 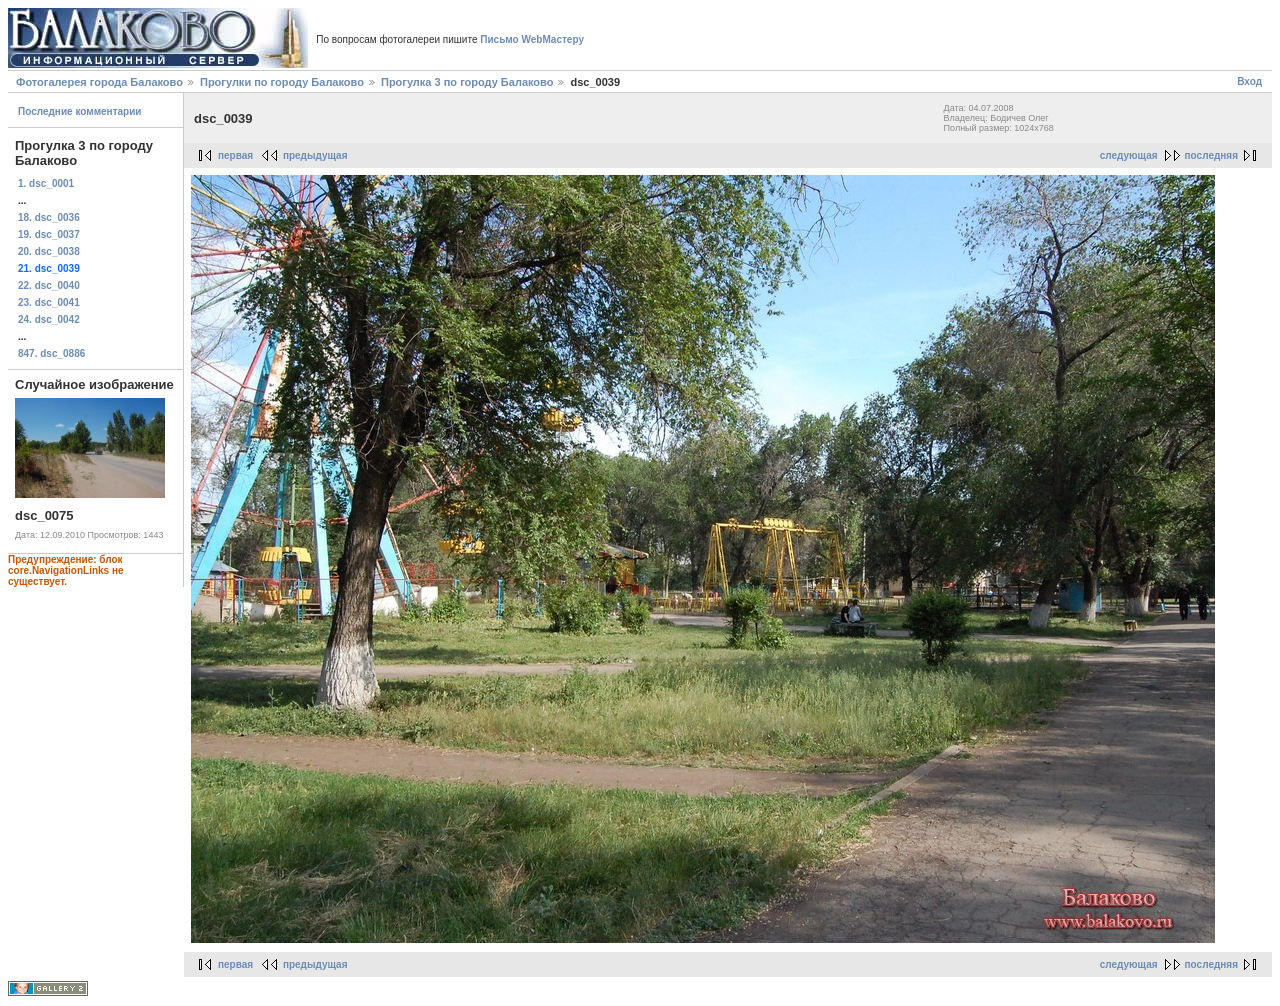 What do you see at coordinates (99, 82) in the screenshot?
I see `Фотогалерея города Балаково` at bounding box center [99, 82].